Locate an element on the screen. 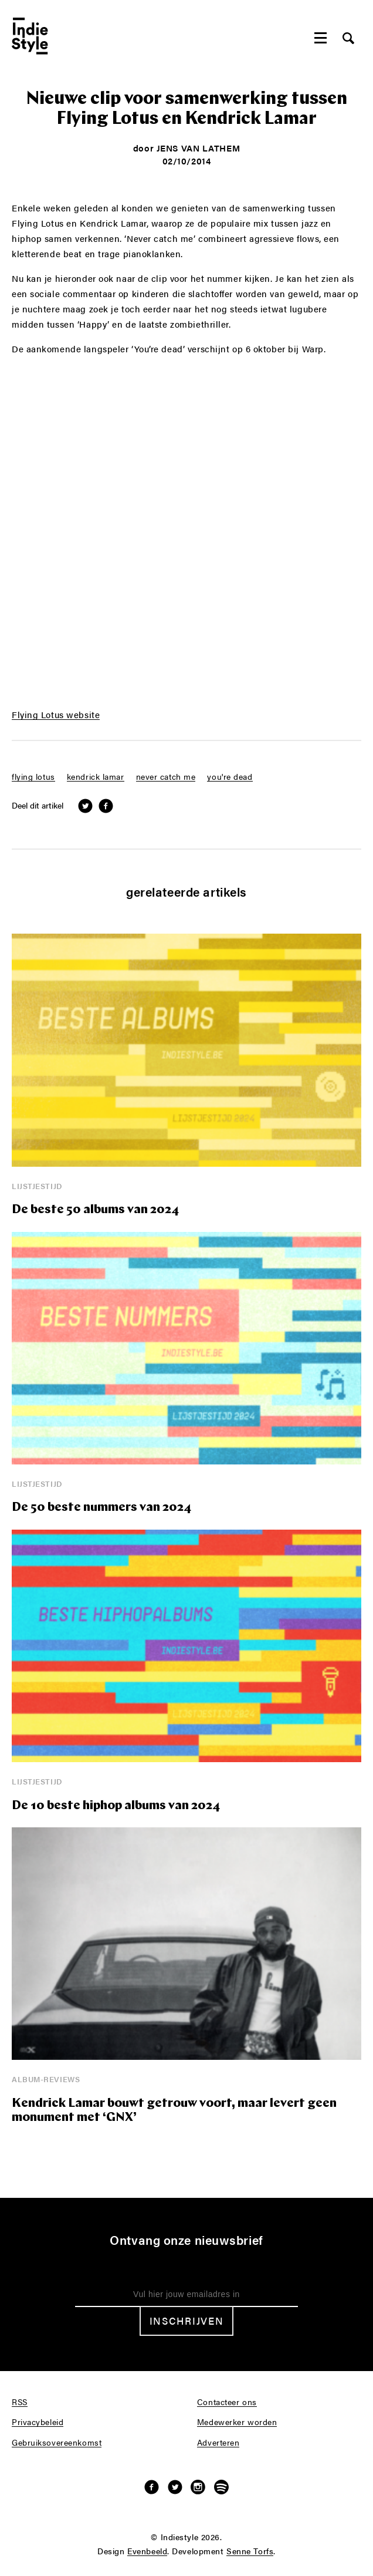 The height and width of the screenshot is (2576, 373). De beste 50 albums van 2024 is located at coordinates (95, 1210).